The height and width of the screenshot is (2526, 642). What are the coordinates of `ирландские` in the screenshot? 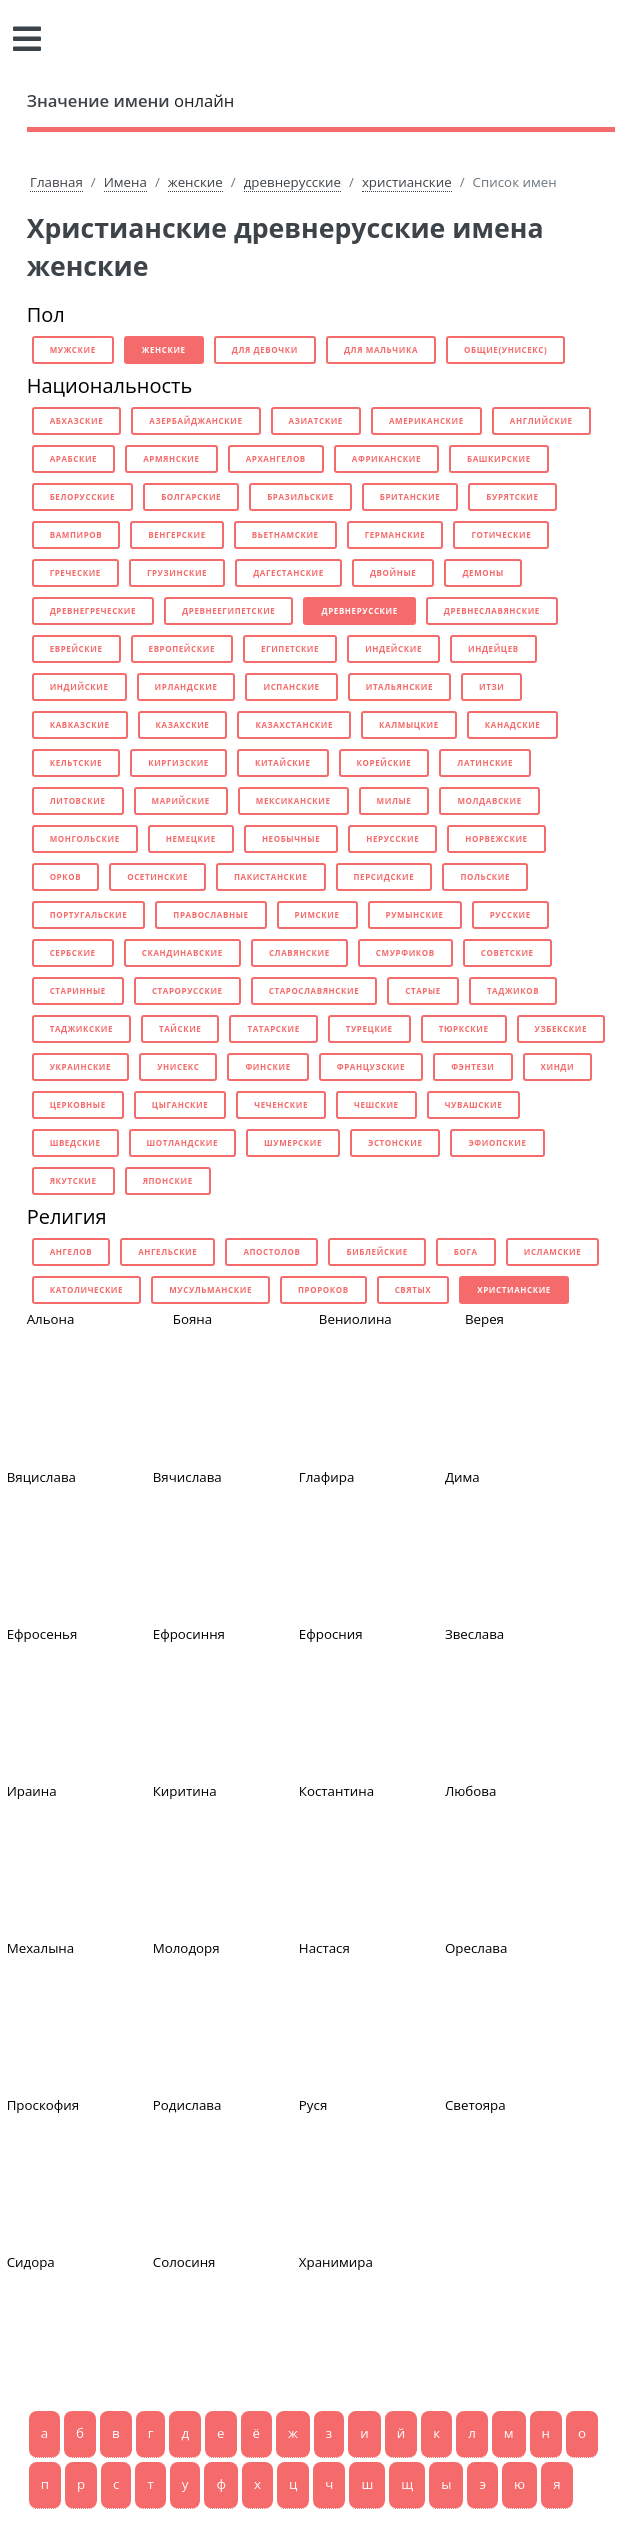 It's located at (186, 686).